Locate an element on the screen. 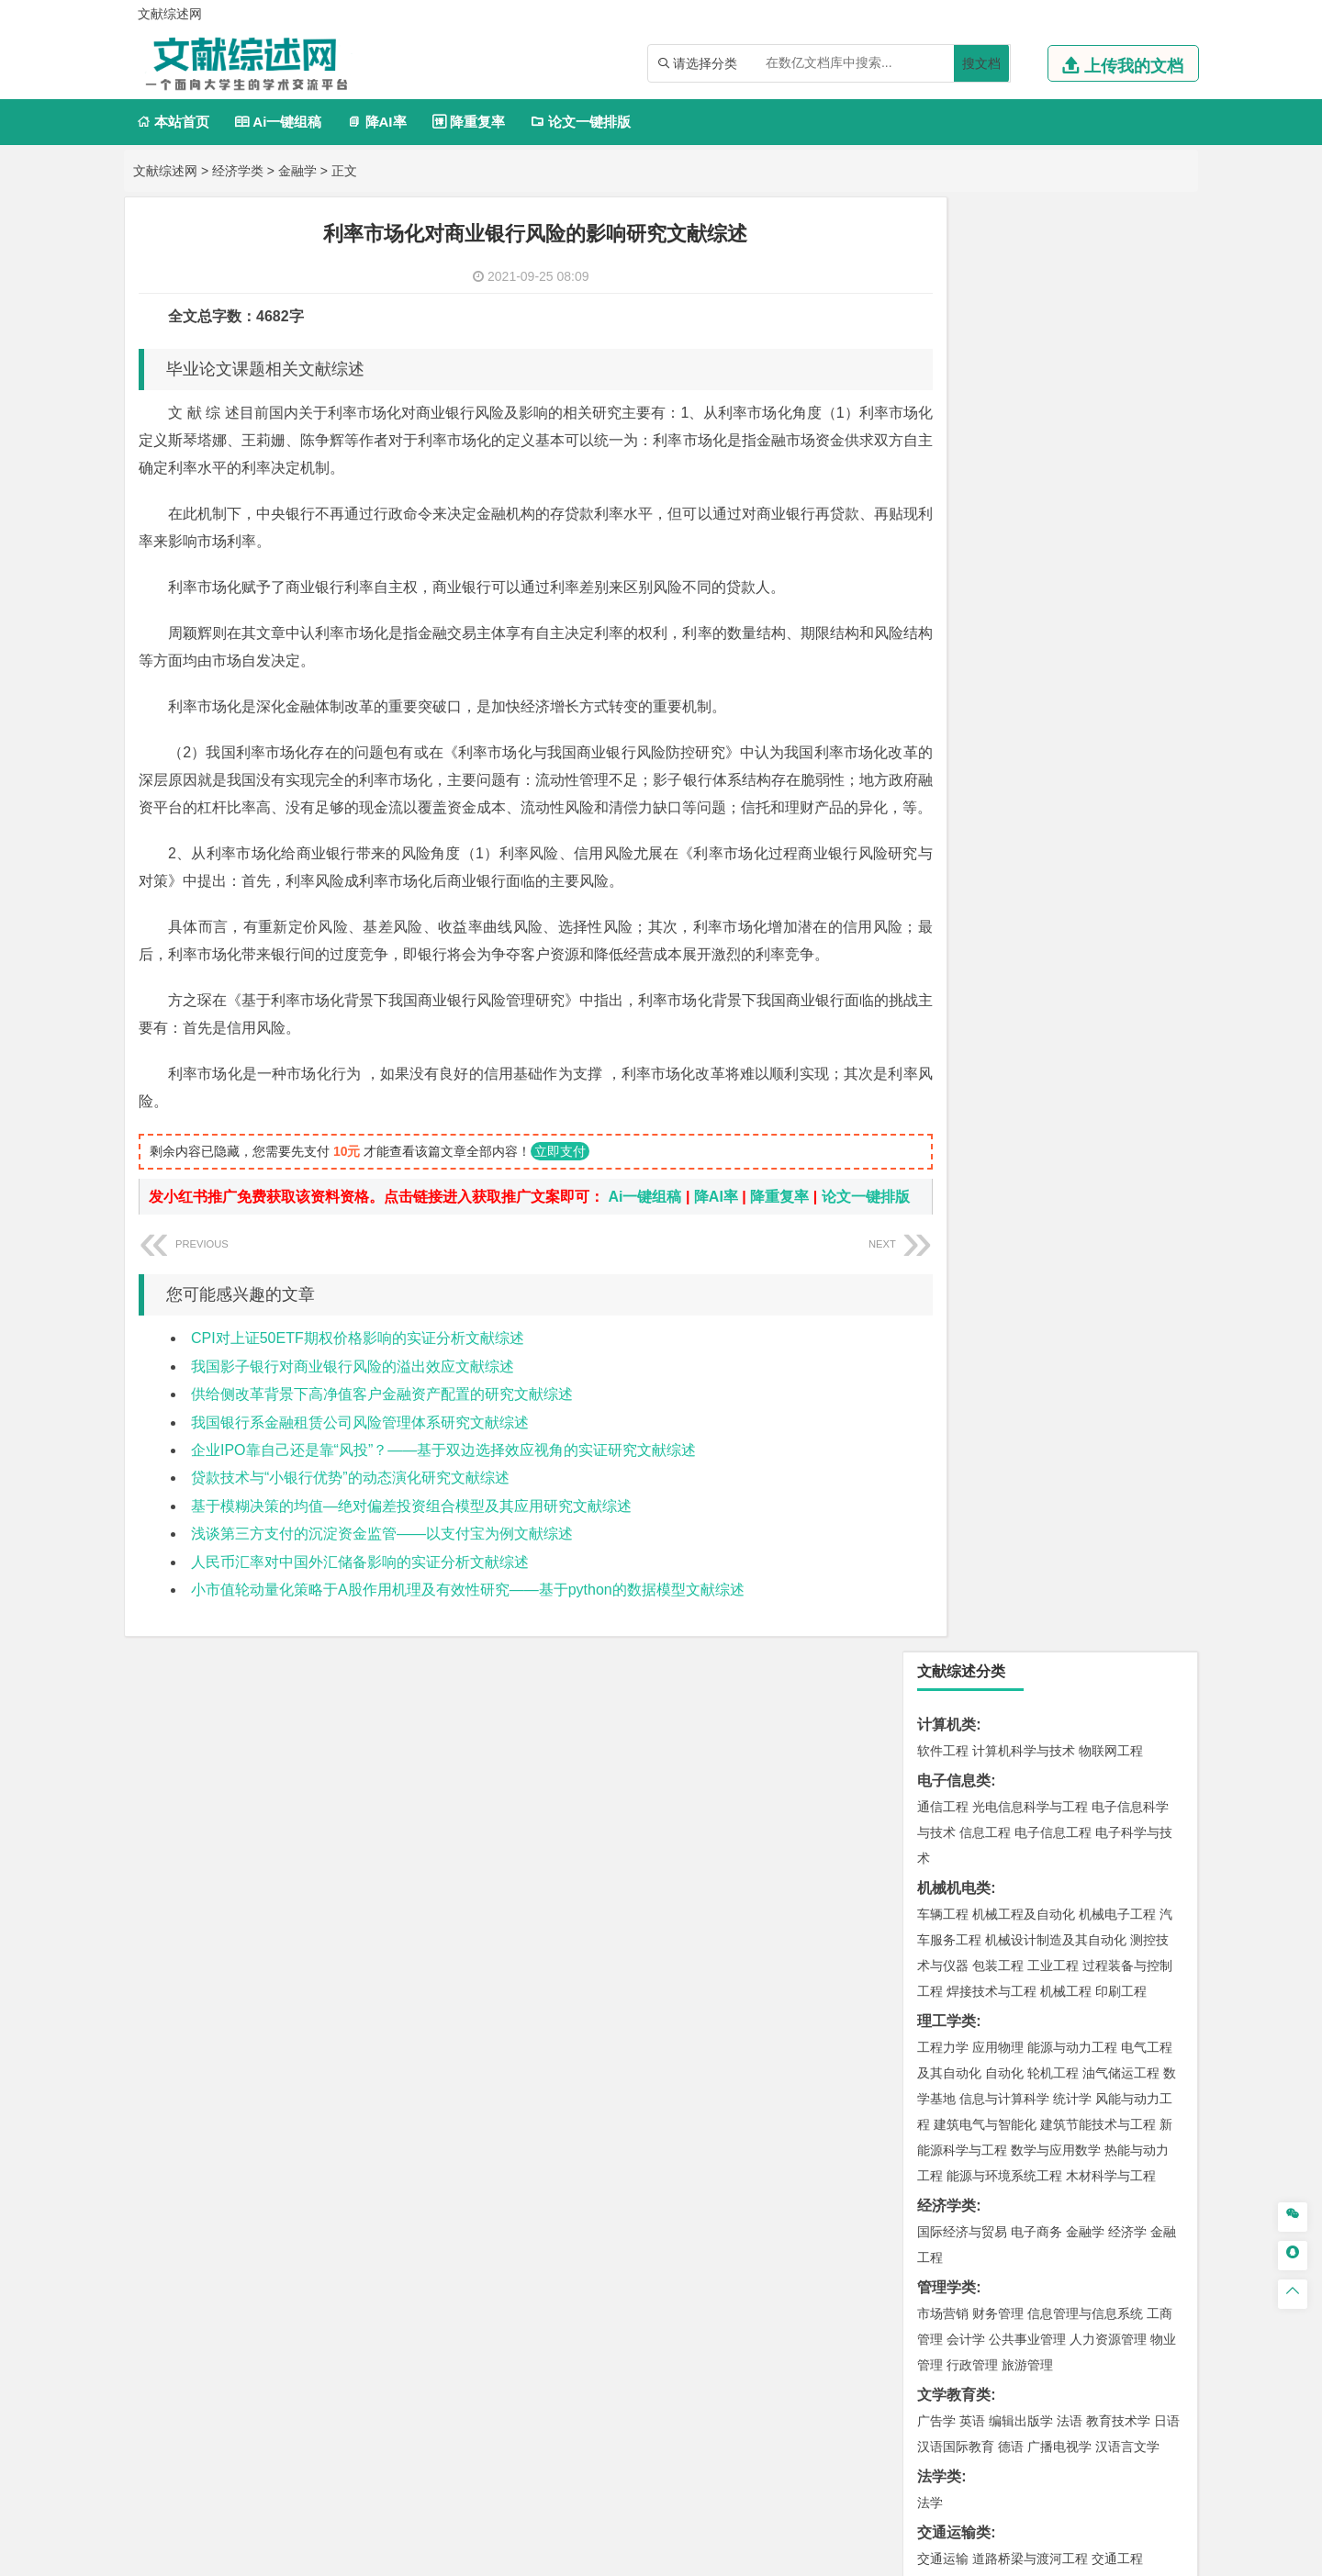 This screenshot has height=2576, width=1322. 经济学 is located at coordinates (1127, 777).